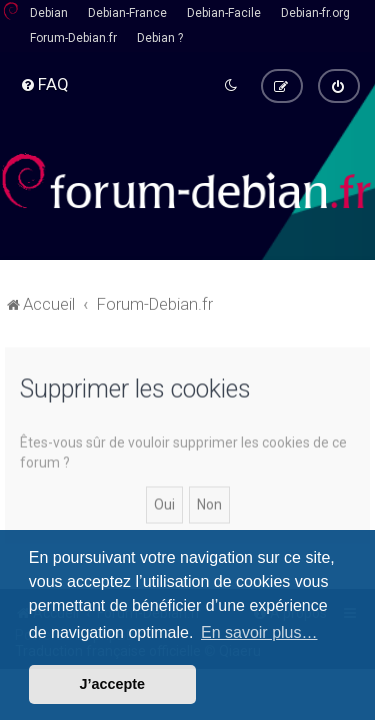 The image size is (375, 720). Describe the element at coordinates (224, 13) in the screenshot. I see `Debian-Facile` at that location.